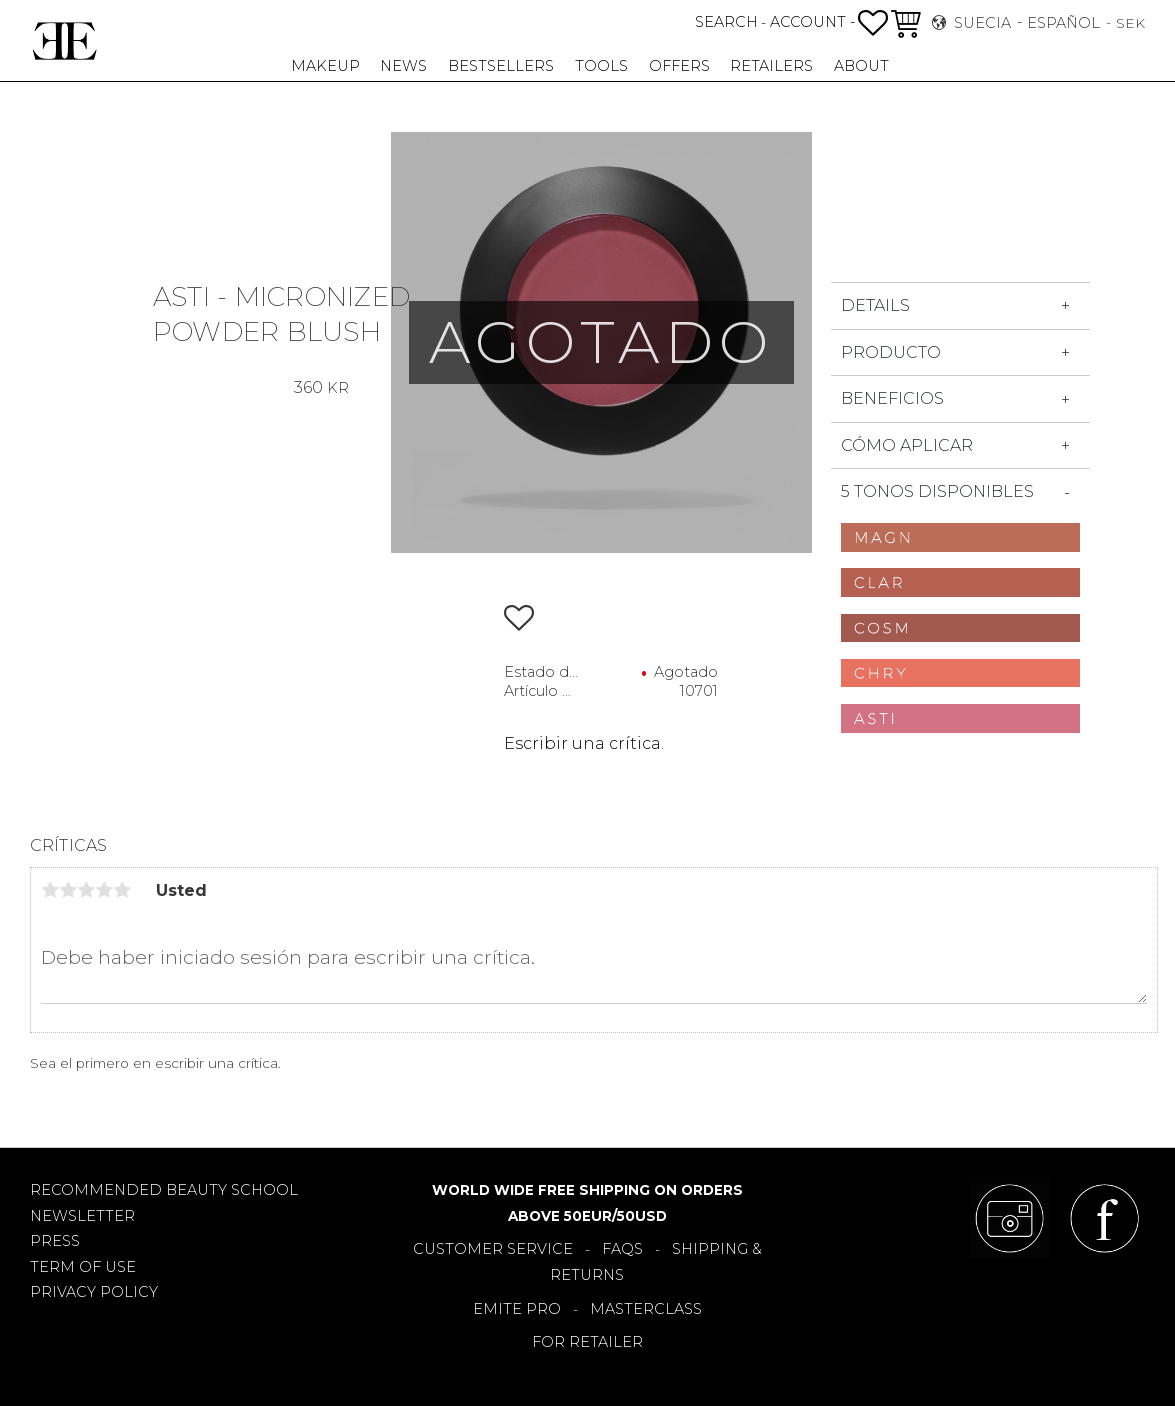 This screenshot has height=1406, width=1175. Describe the element at coordinates (164, 1190) in the screenshot. I see `RECOMMENDED BEAUTY SCHOOL` at that location.